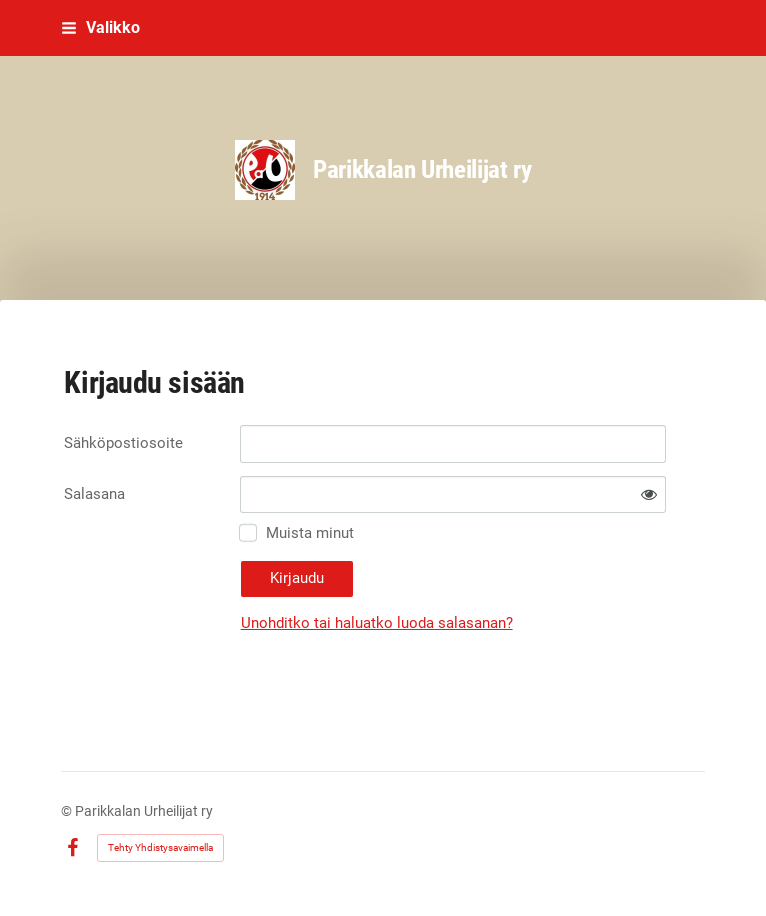 The width and height of the screenshot is (766, 916). I want to click on Tehty Yhdistysavaimella, so click(160, 847).